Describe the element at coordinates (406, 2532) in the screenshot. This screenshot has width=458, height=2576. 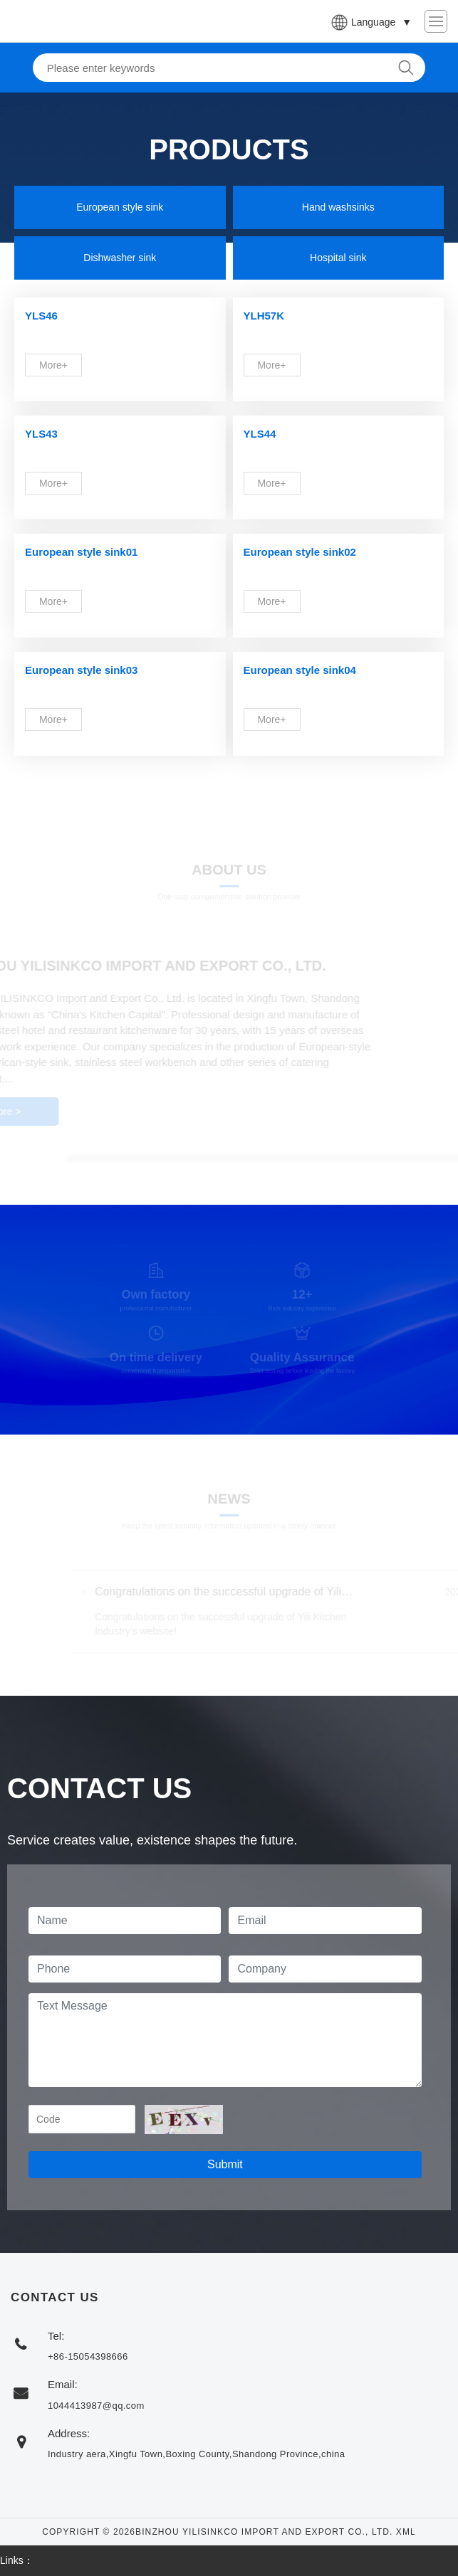
I see `XML` at that location.